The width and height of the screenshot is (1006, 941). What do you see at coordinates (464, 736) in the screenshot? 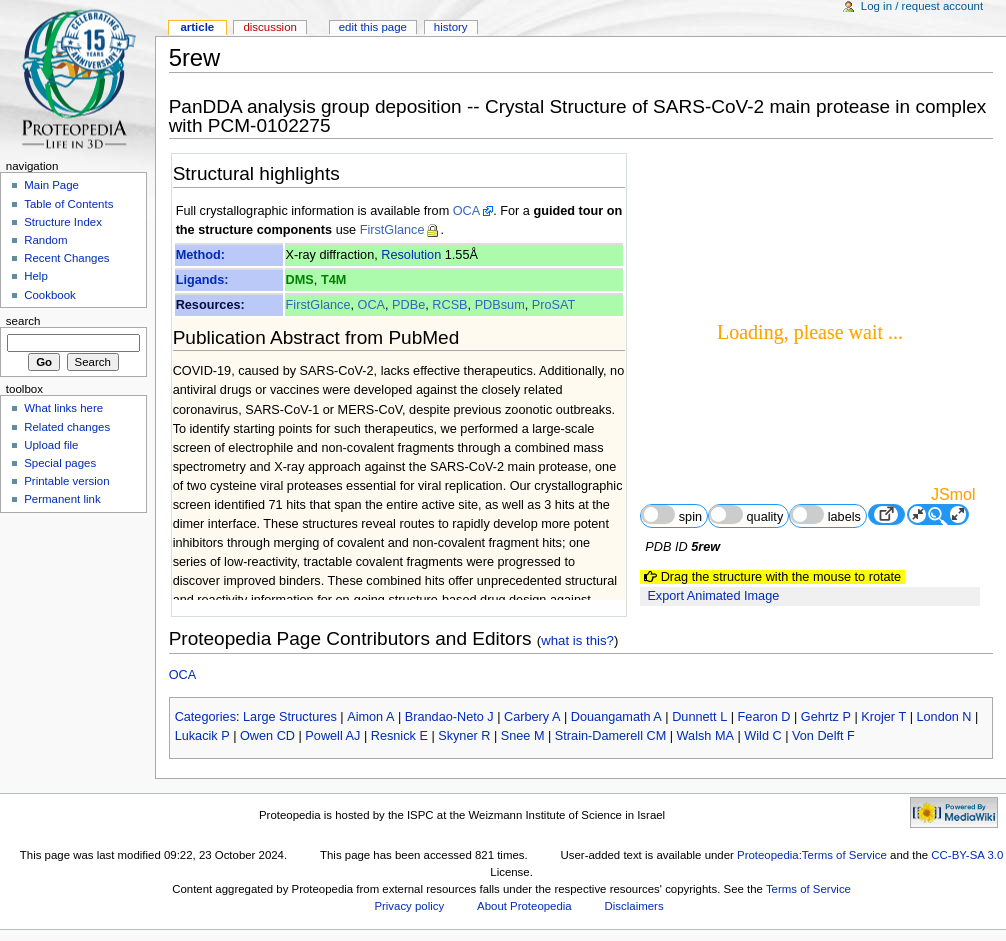
I see `Skyner R` at bounding box center [464, 736].